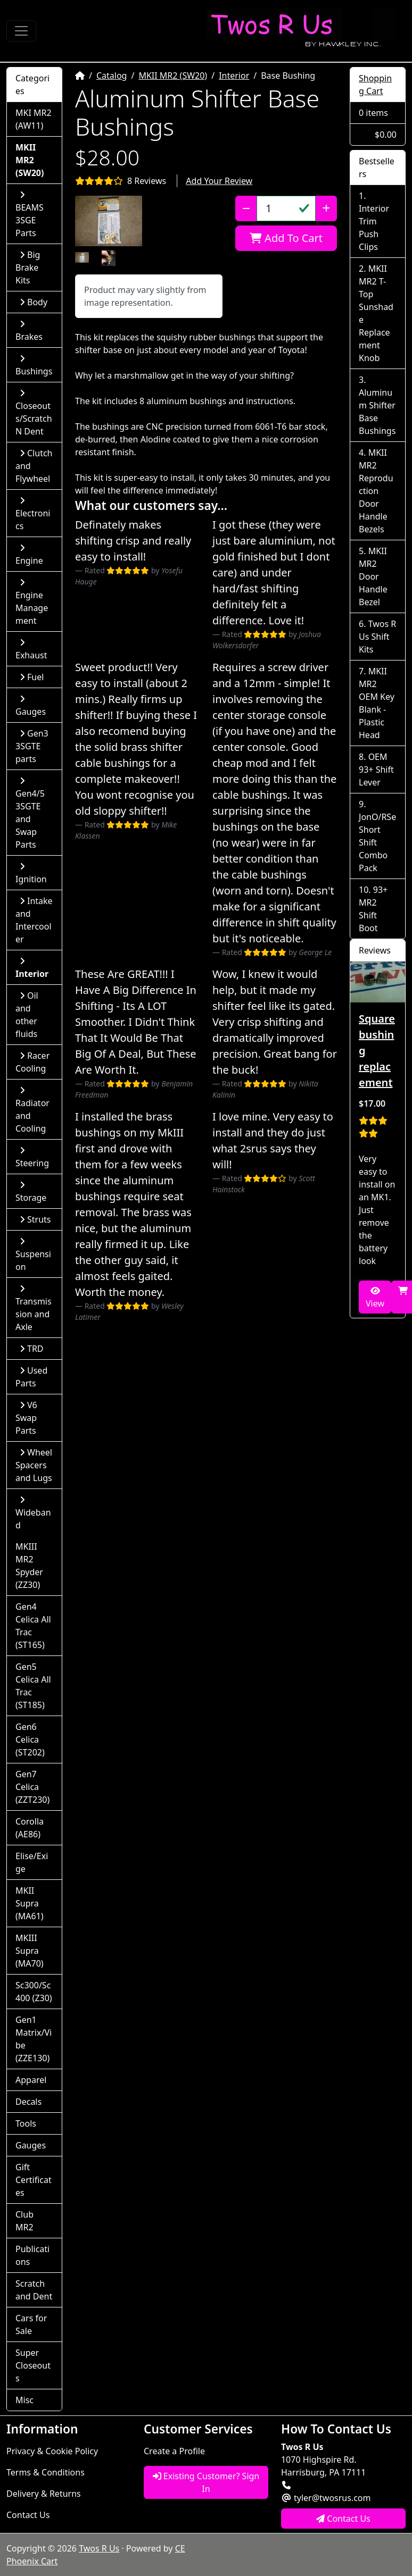 The image size is (412, 2576). Describe the element at coordinates (99, 2548) in the screenshot. I see `Twos R Us` at that location.